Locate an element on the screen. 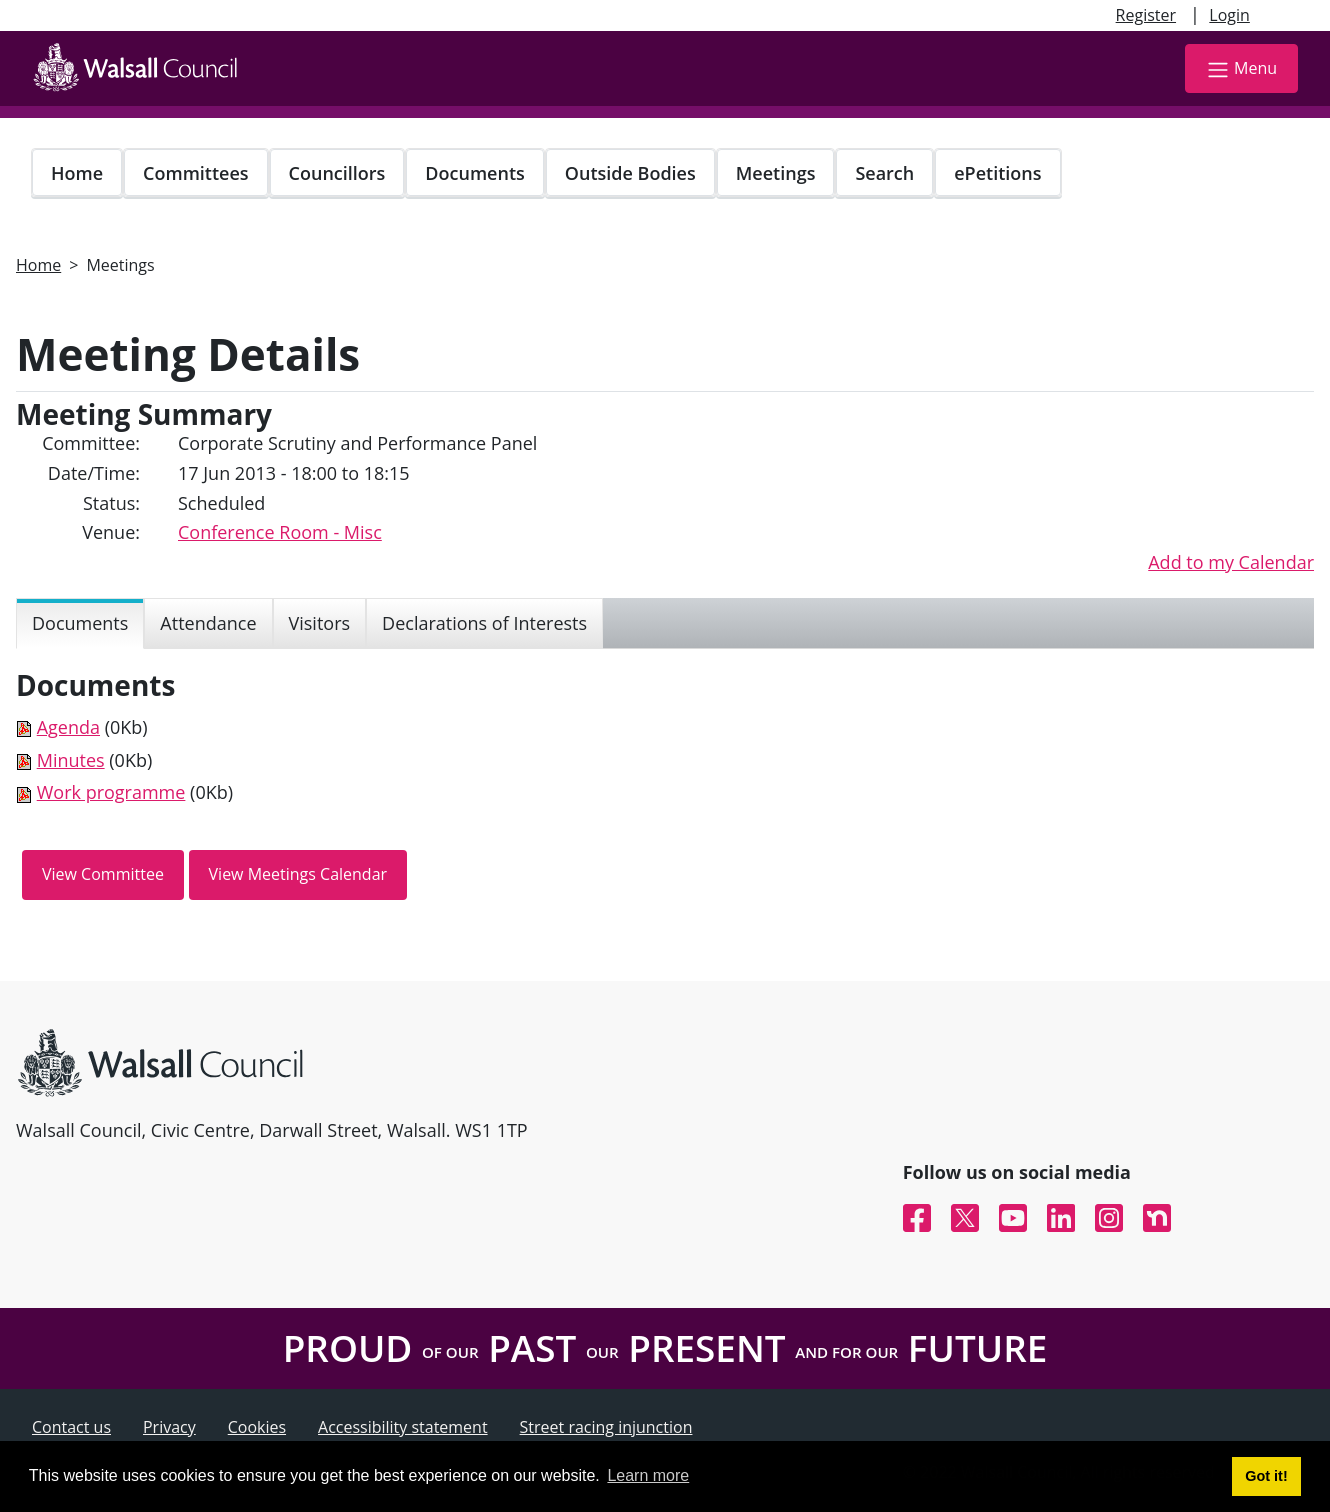  Got it! [button] is located at coordinates (1266, 1476).